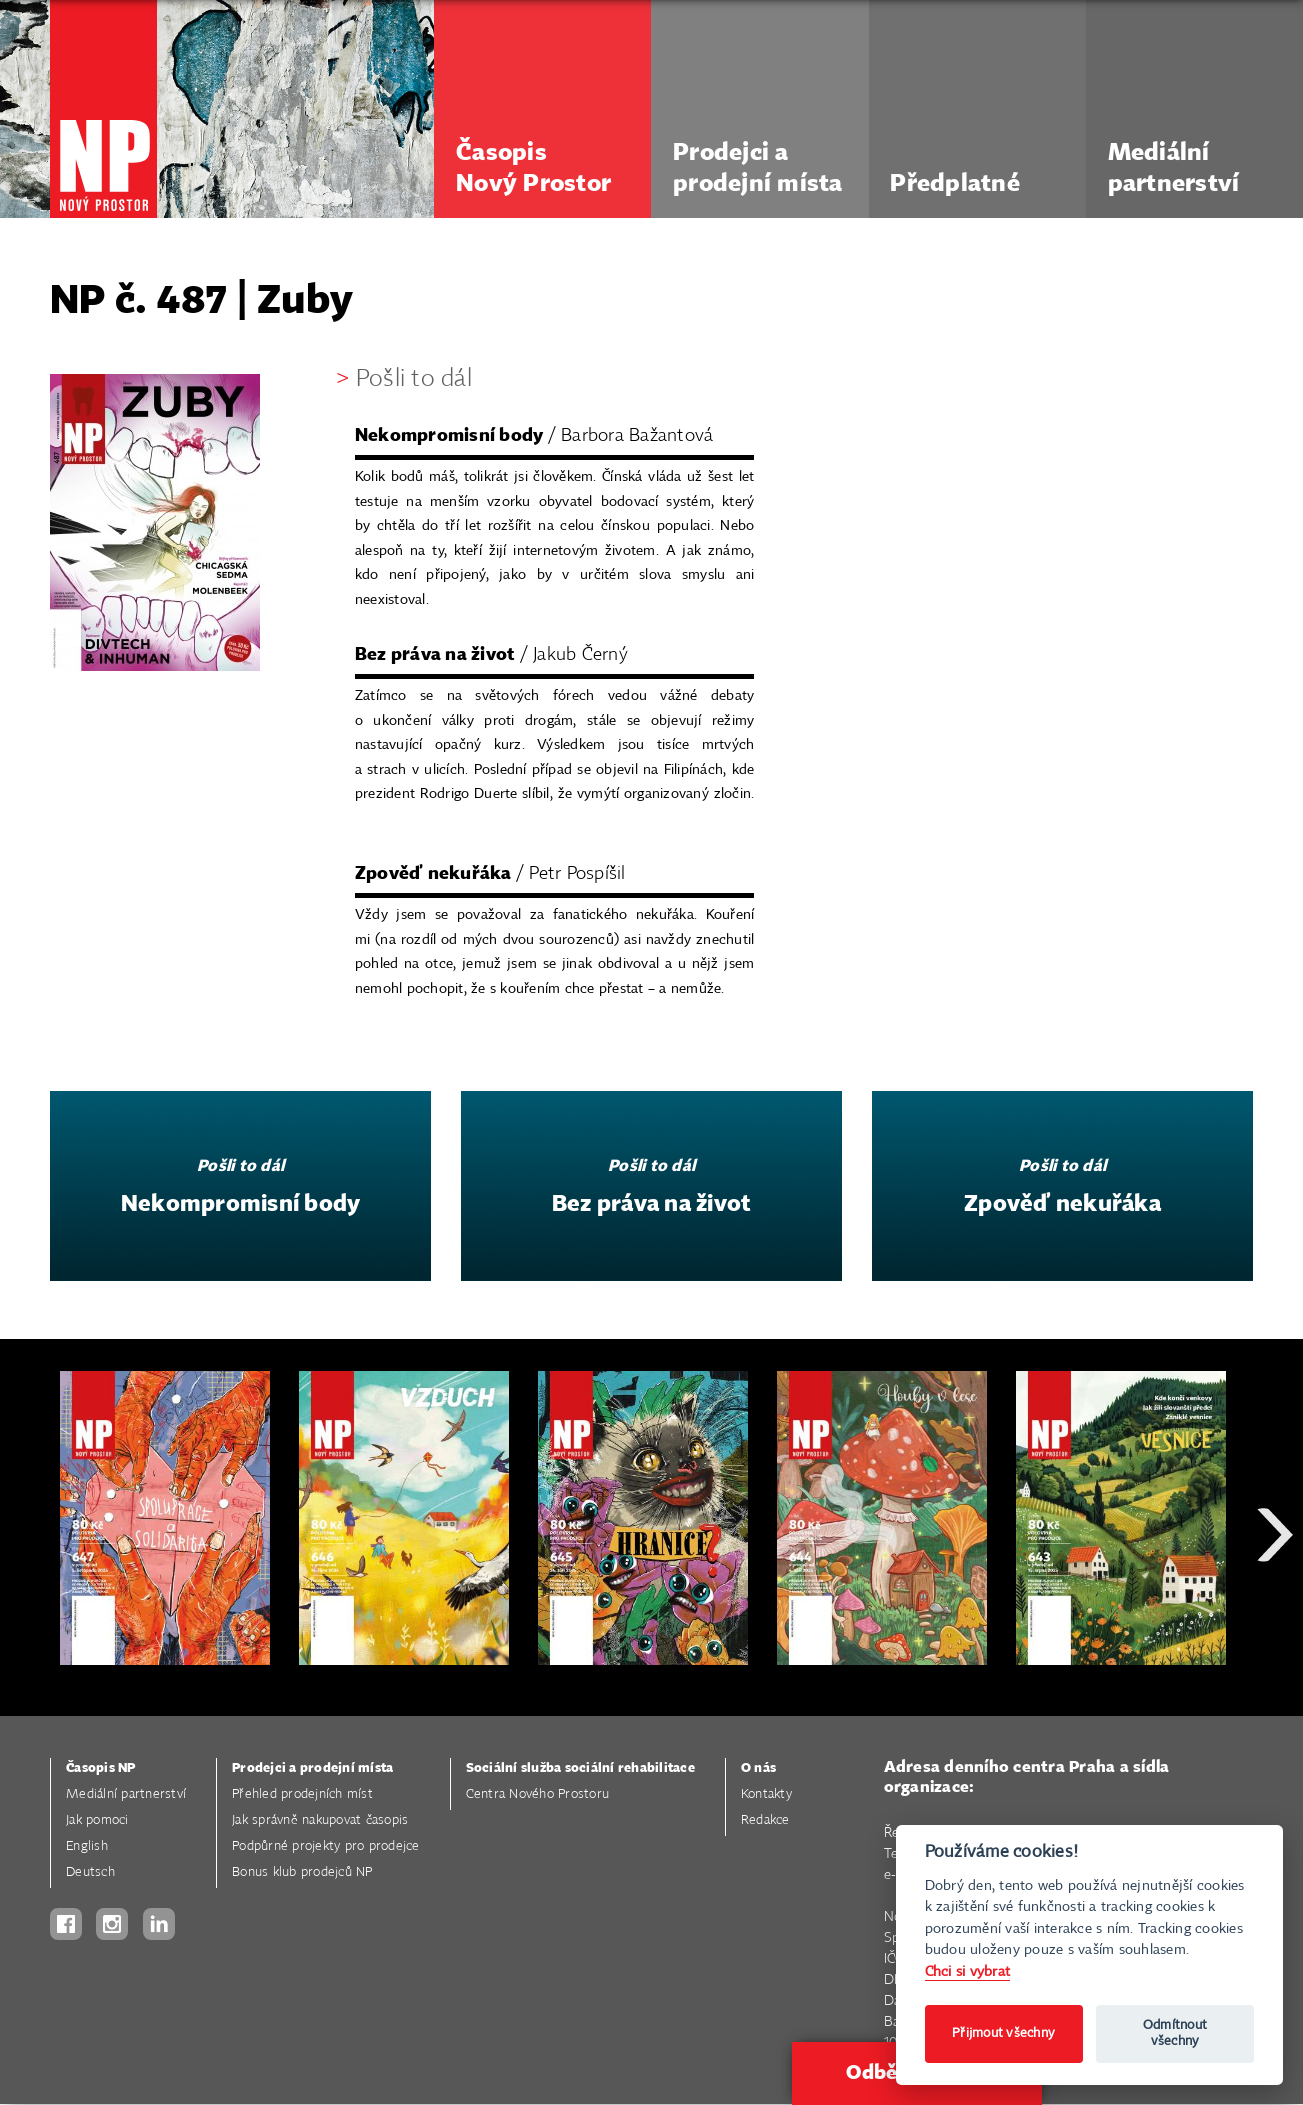 The height and width of the screenshot is (2105, 1303). I want to click on Redakce, so click(765, 1820).